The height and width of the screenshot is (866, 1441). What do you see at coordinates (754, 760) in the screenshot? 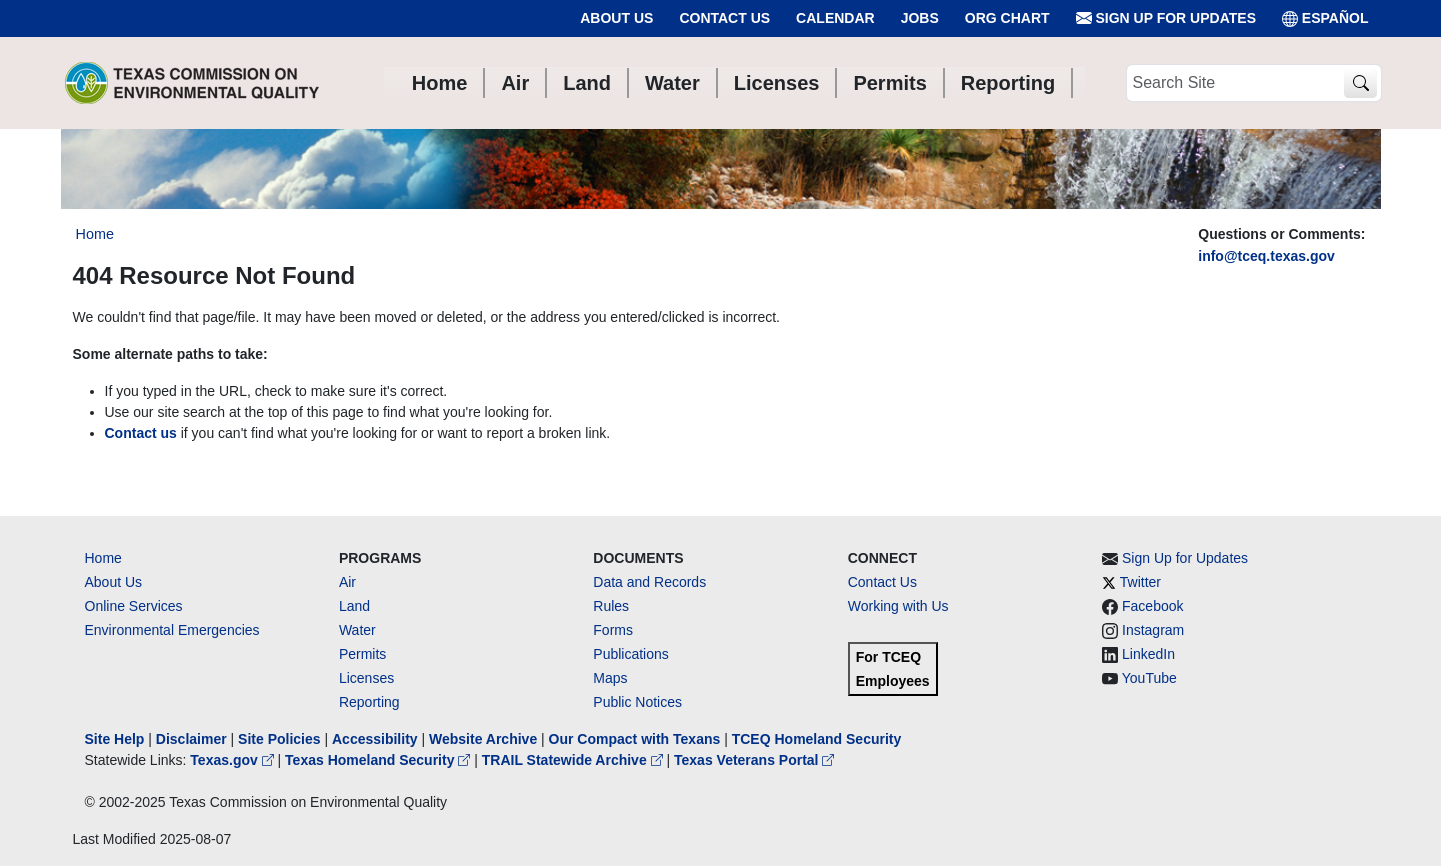
I see `Texas Veterans Portal` at bounding box center [754, 760].